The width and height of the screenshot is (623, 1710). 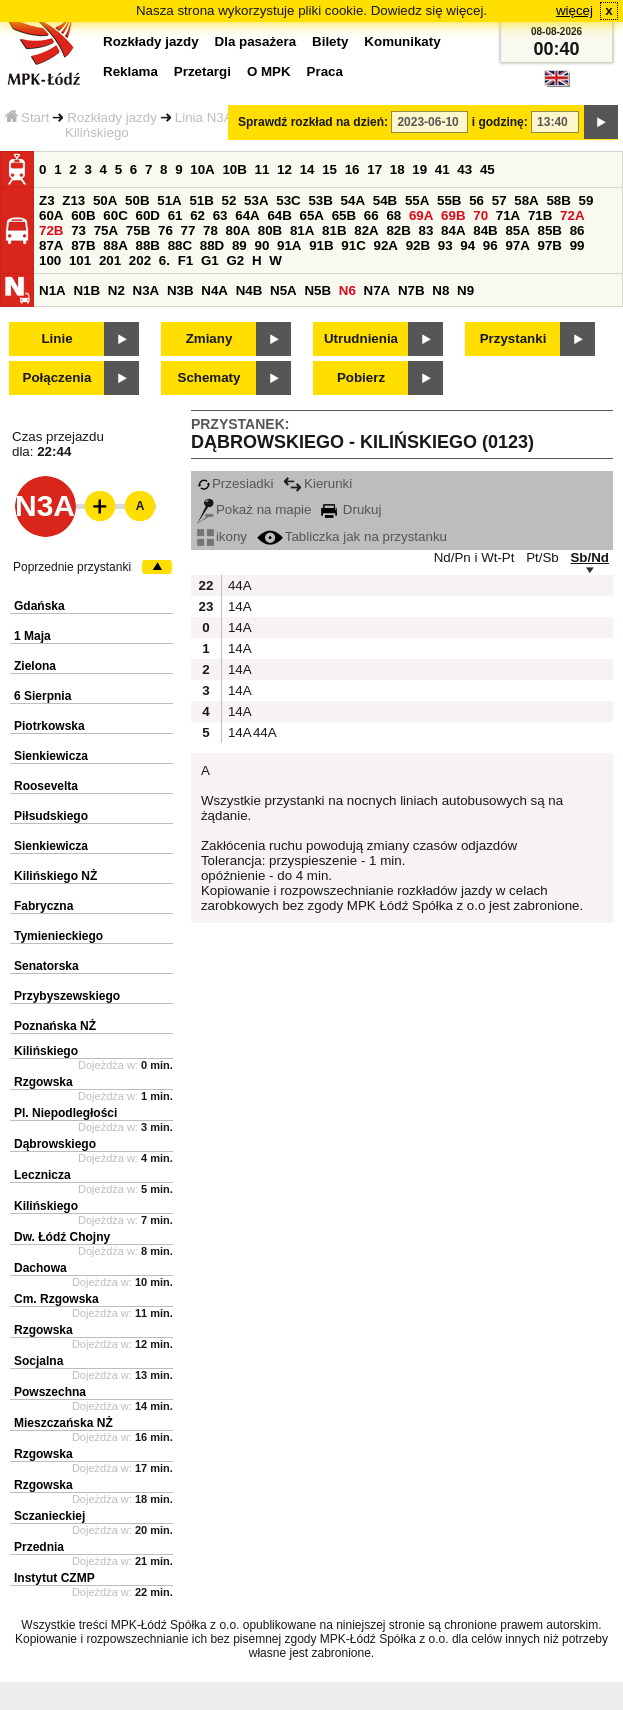 I want to click on 87B, so click(x=83, y=245).